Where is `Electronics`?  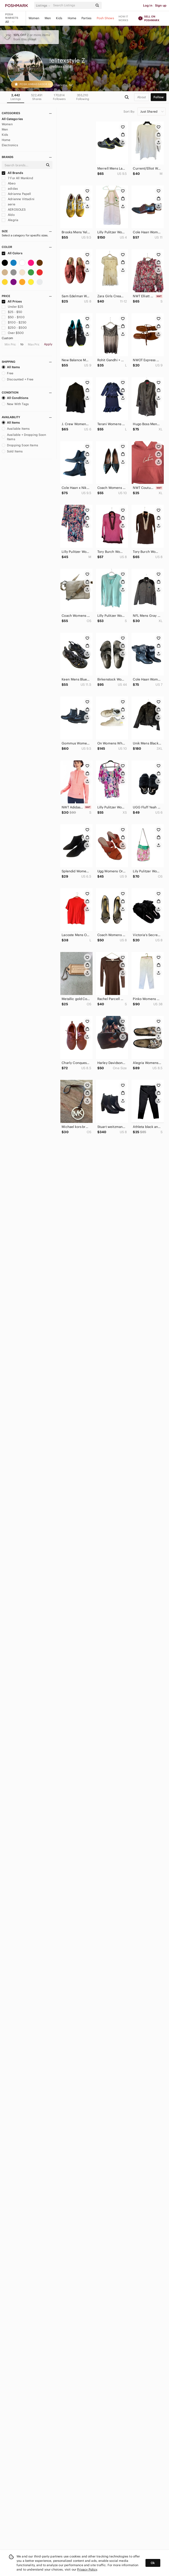
Electronics is located at coordinates (10, 145).